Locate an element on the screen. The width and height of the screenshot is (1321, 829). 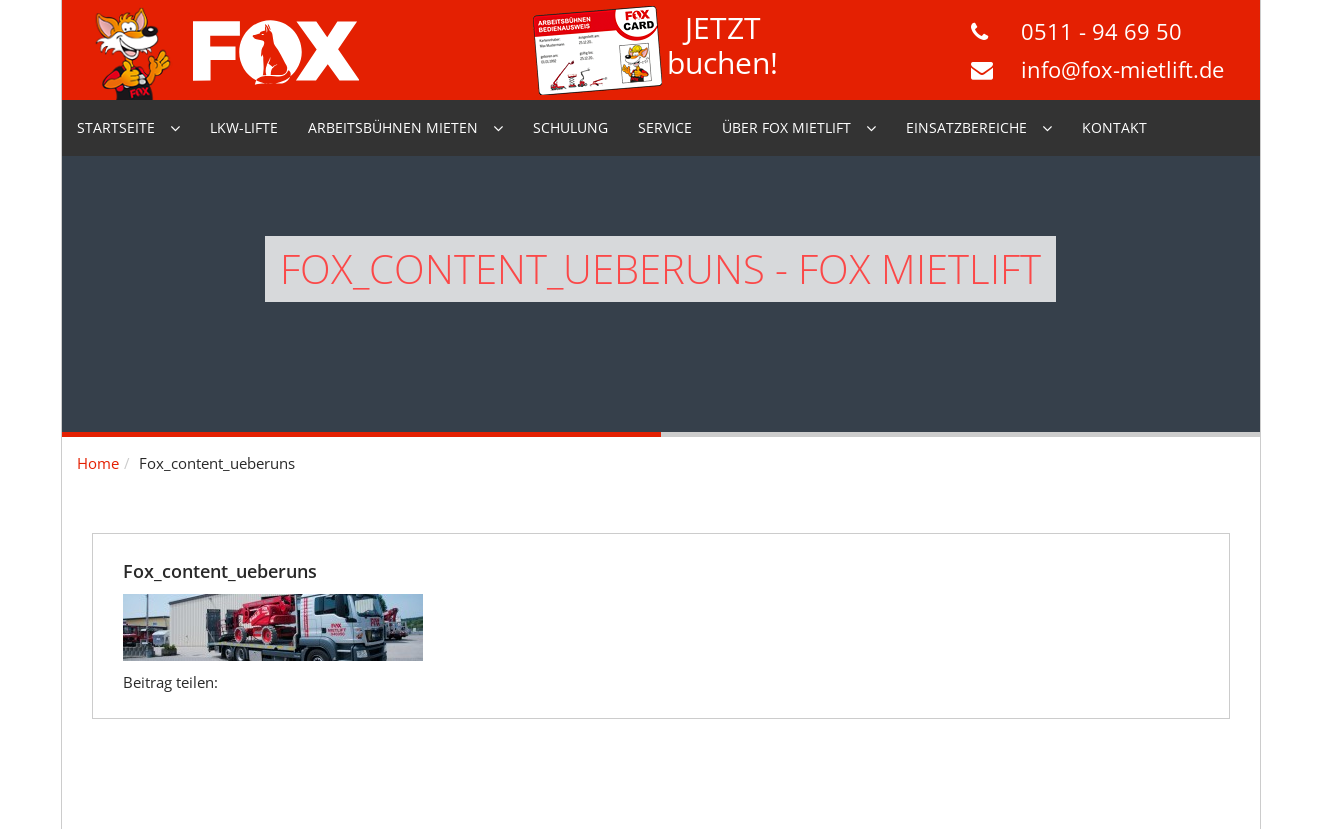
Einsatzbereiche is located at coordinates (966, 127).